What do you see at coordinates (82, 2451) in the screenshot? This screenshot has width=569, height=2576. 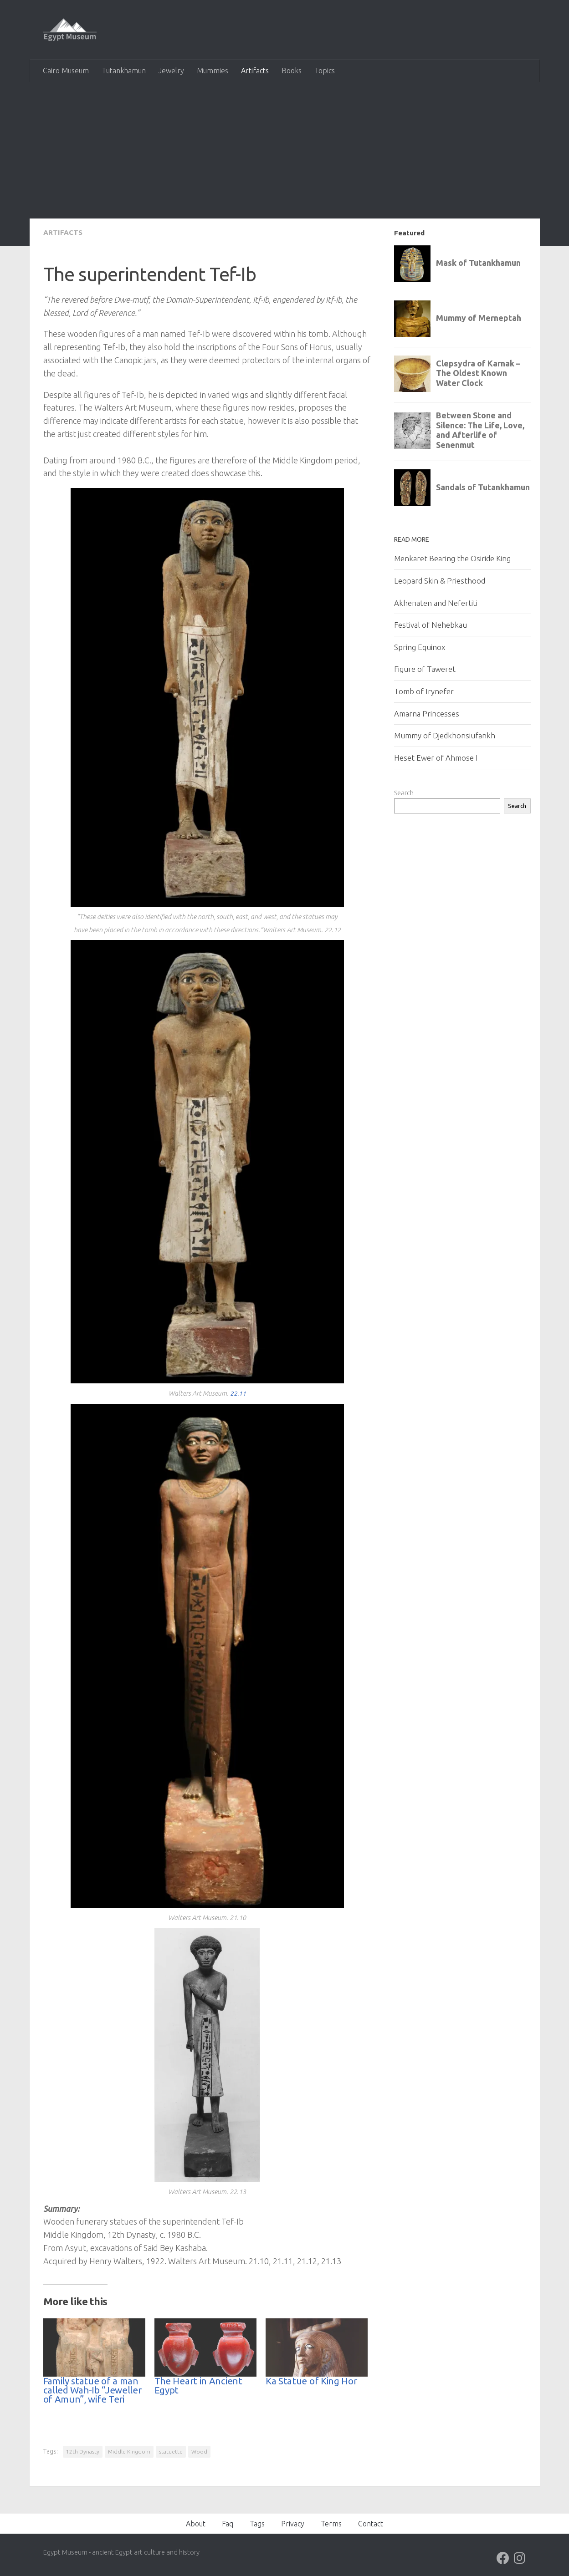 I see `12th Dynasty` at bounding box center [82, 2451].